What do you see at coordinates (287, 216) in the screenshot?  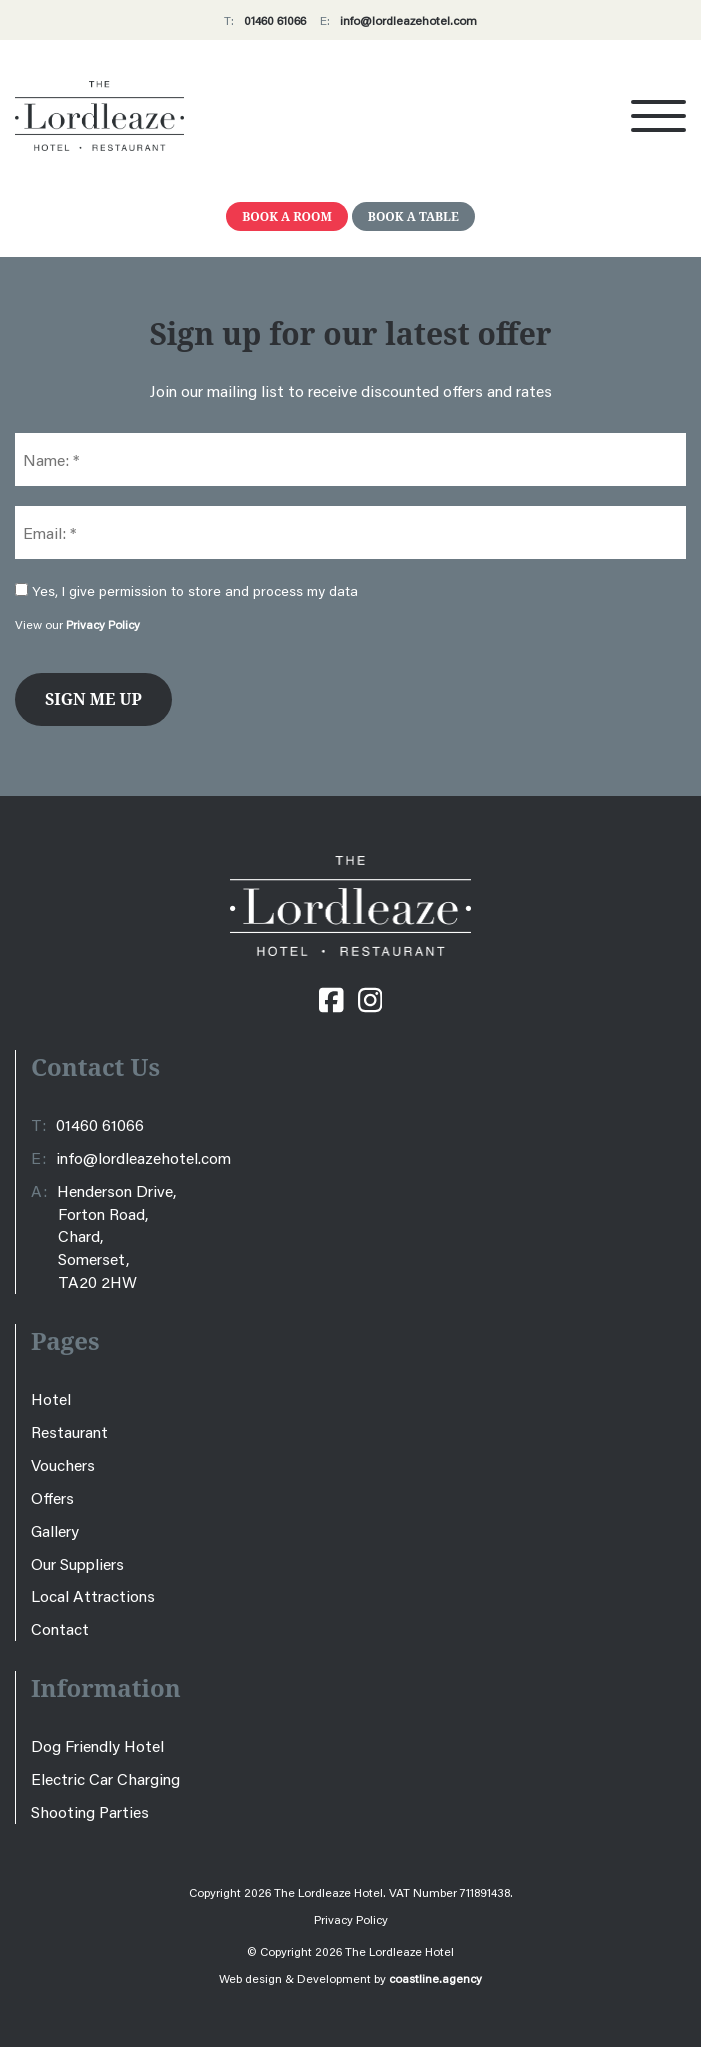 I see `Book A Room` at bounding box center [287, 216].